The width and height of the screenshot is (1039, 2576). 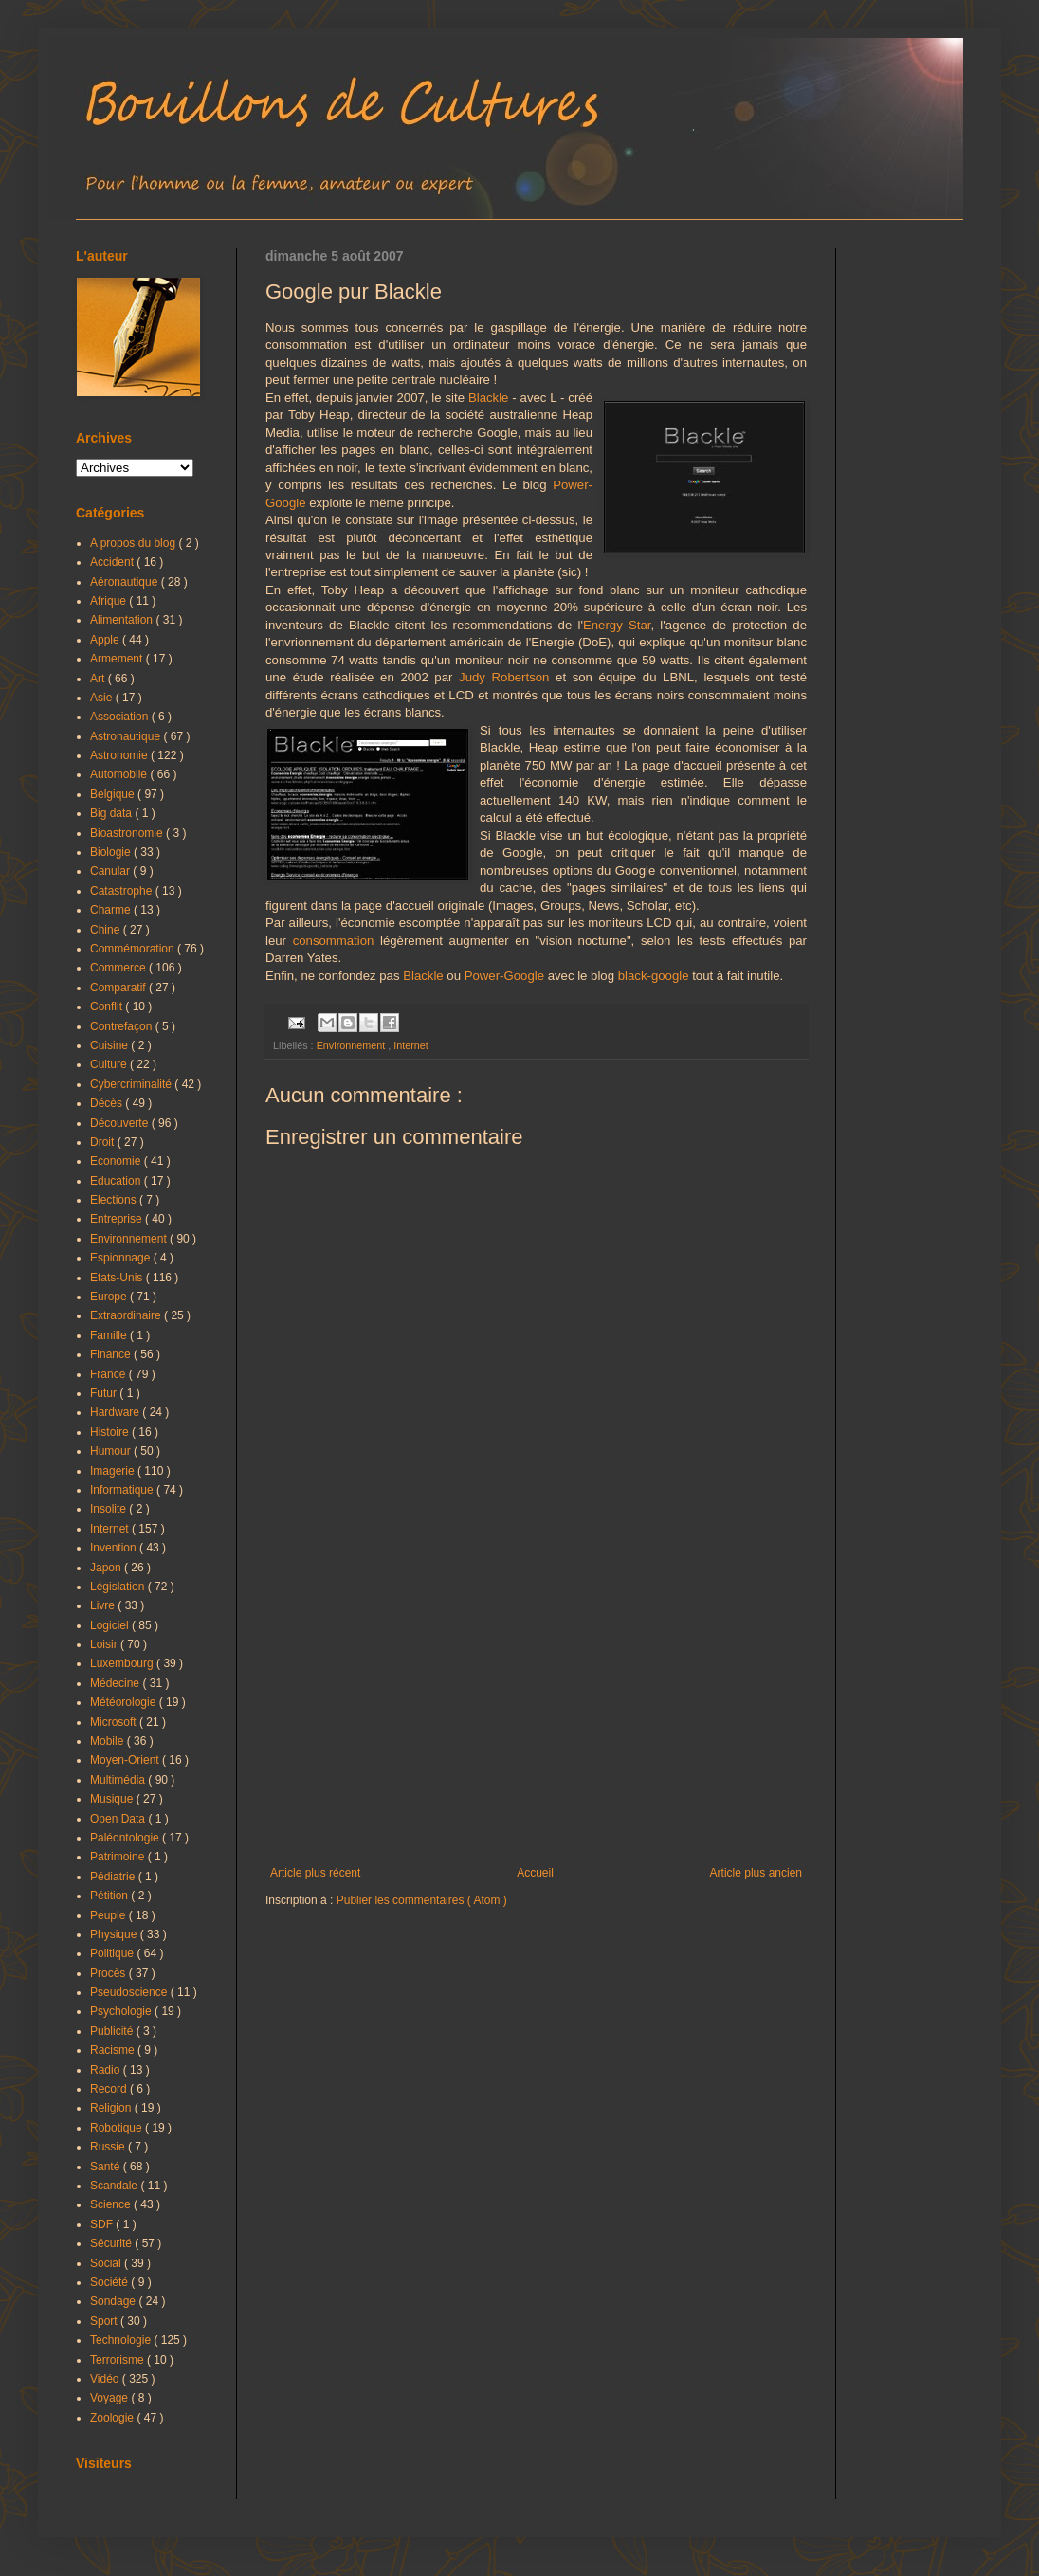 I want to click on Droit, so click(x=104, y=1142).